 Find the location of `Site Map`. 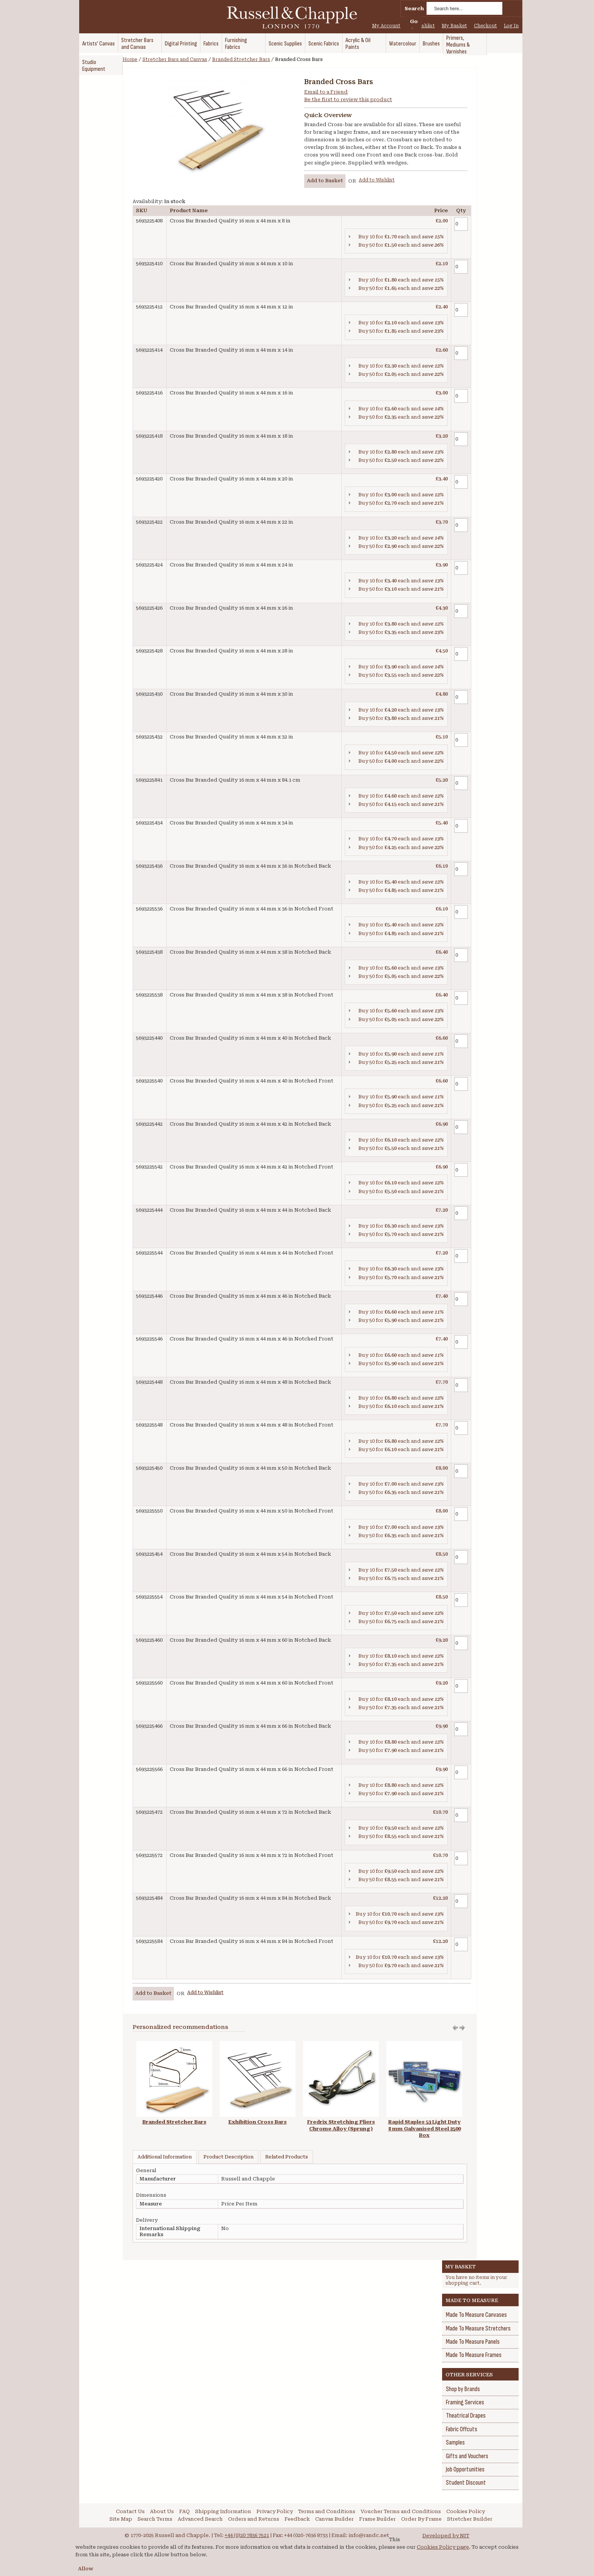

Site Map is located at coordinates (120, 2519).